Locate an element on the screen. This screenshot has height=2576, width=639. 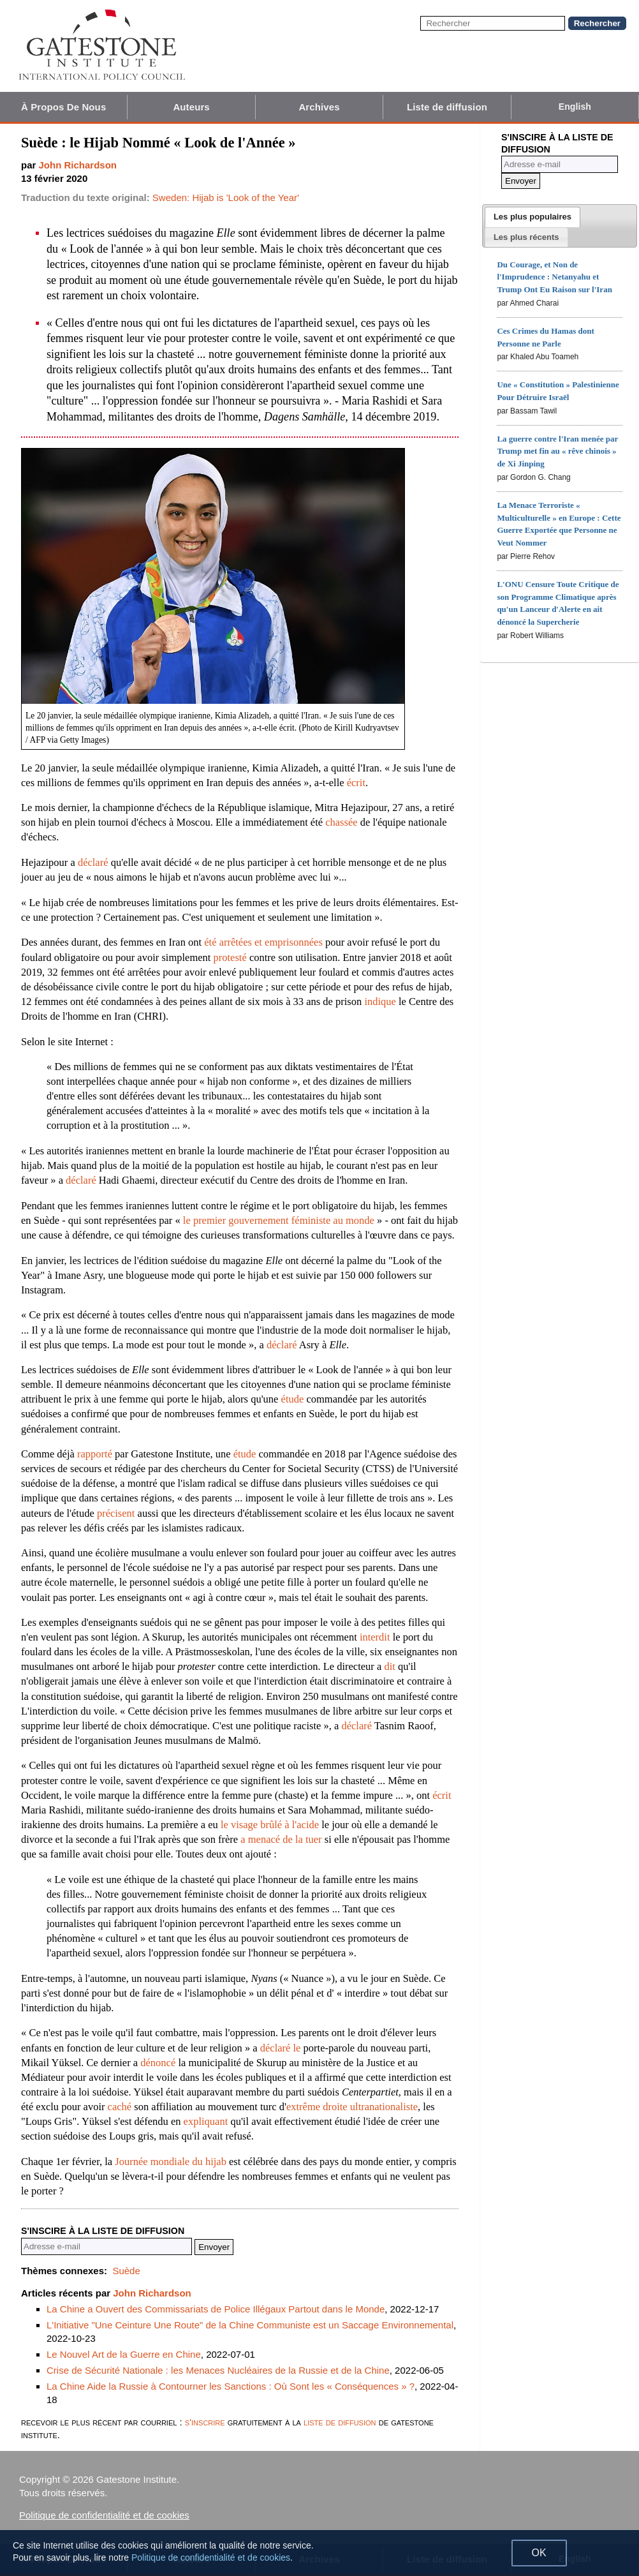
liste de diffusion is located at coordinates (340, 2421).